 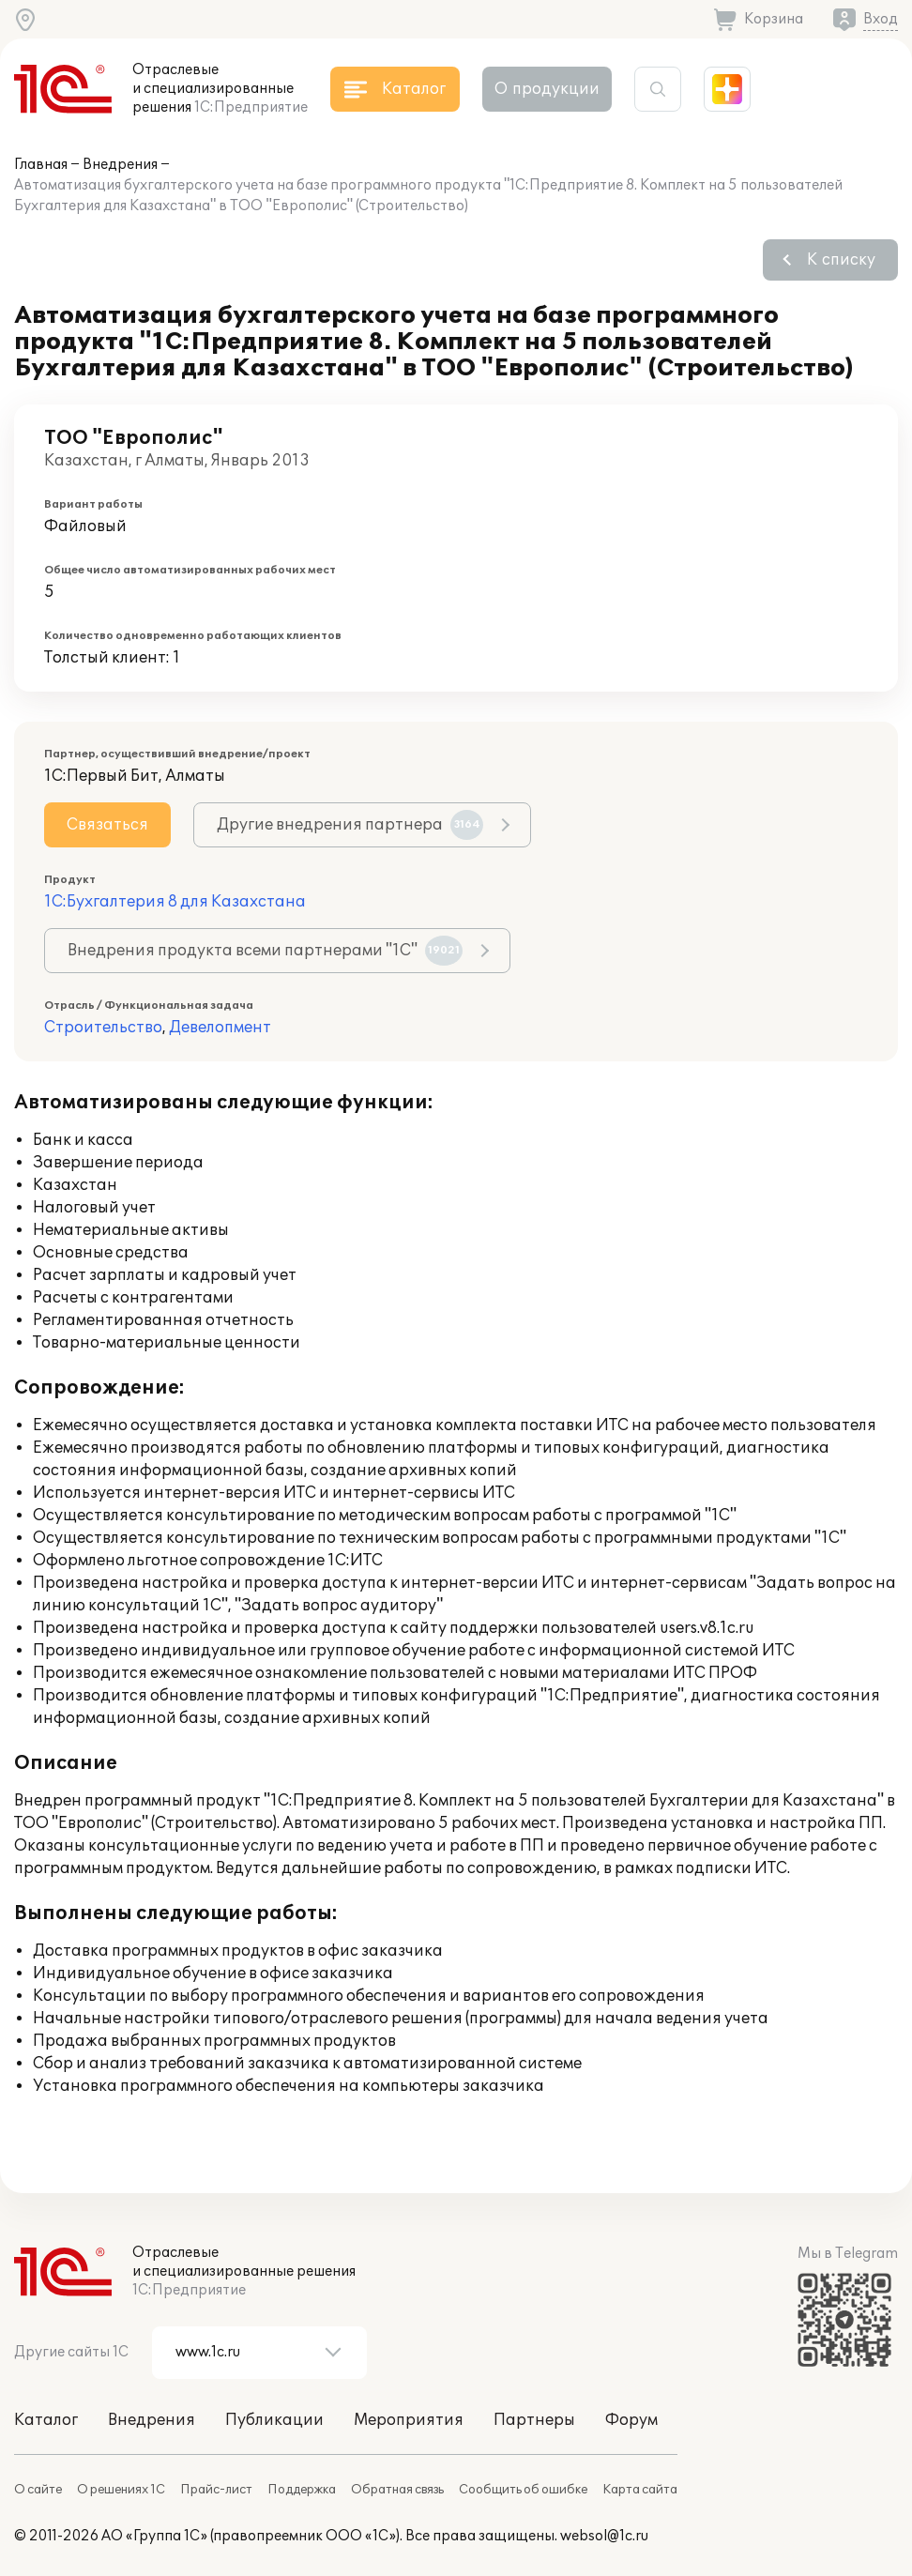 I want to click on Внедрения продукта всеми партнерами "1С", so click(x=265, y=951).